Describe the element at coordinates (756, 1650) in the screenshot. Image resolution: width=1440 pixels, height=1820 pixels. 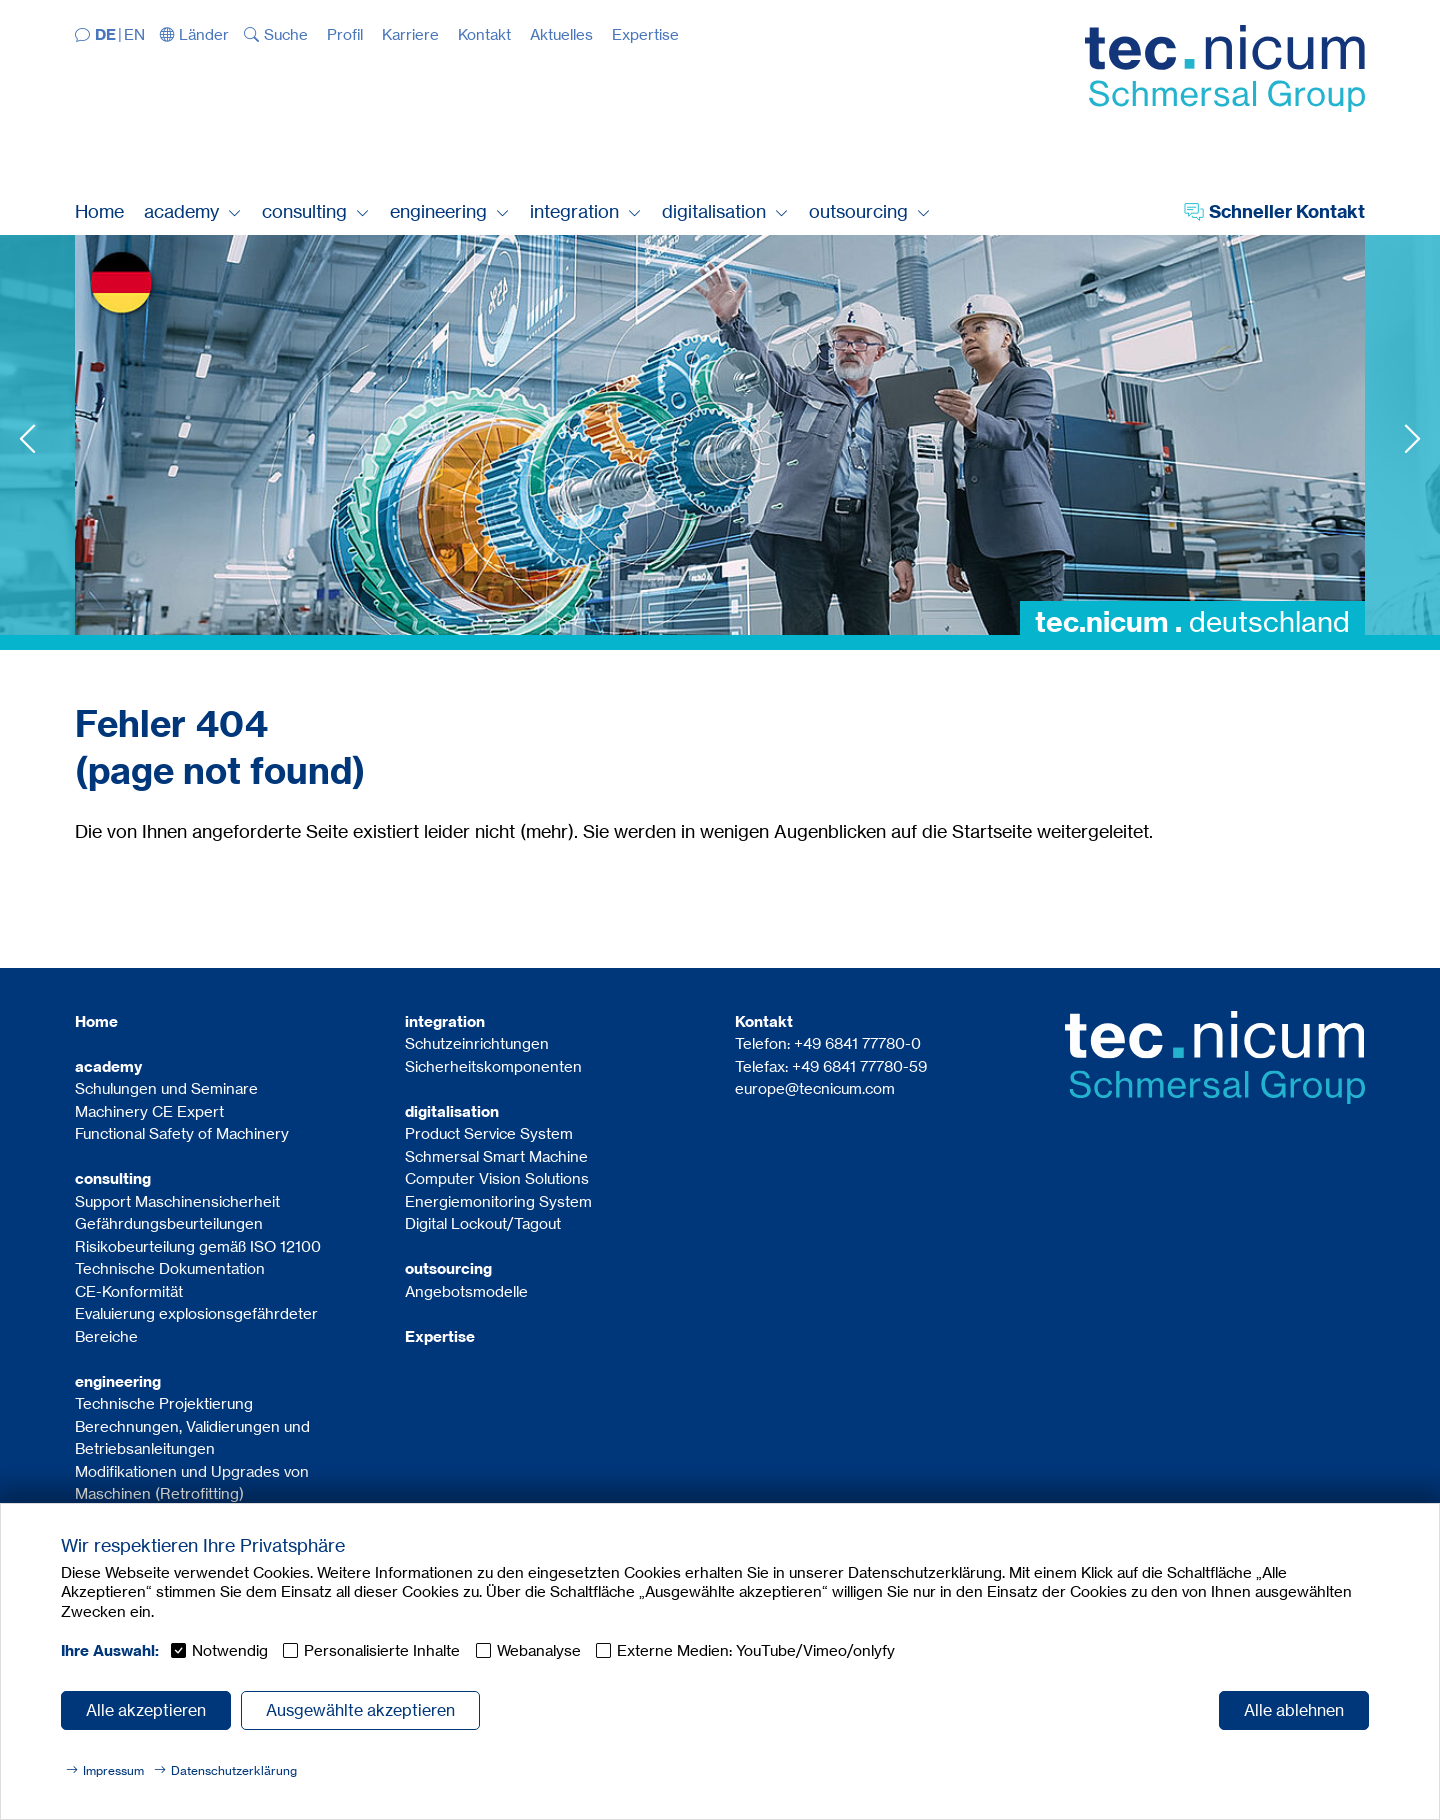
I see `Externe Medien: YouTube/Vimeo/onlyfy` at that location.